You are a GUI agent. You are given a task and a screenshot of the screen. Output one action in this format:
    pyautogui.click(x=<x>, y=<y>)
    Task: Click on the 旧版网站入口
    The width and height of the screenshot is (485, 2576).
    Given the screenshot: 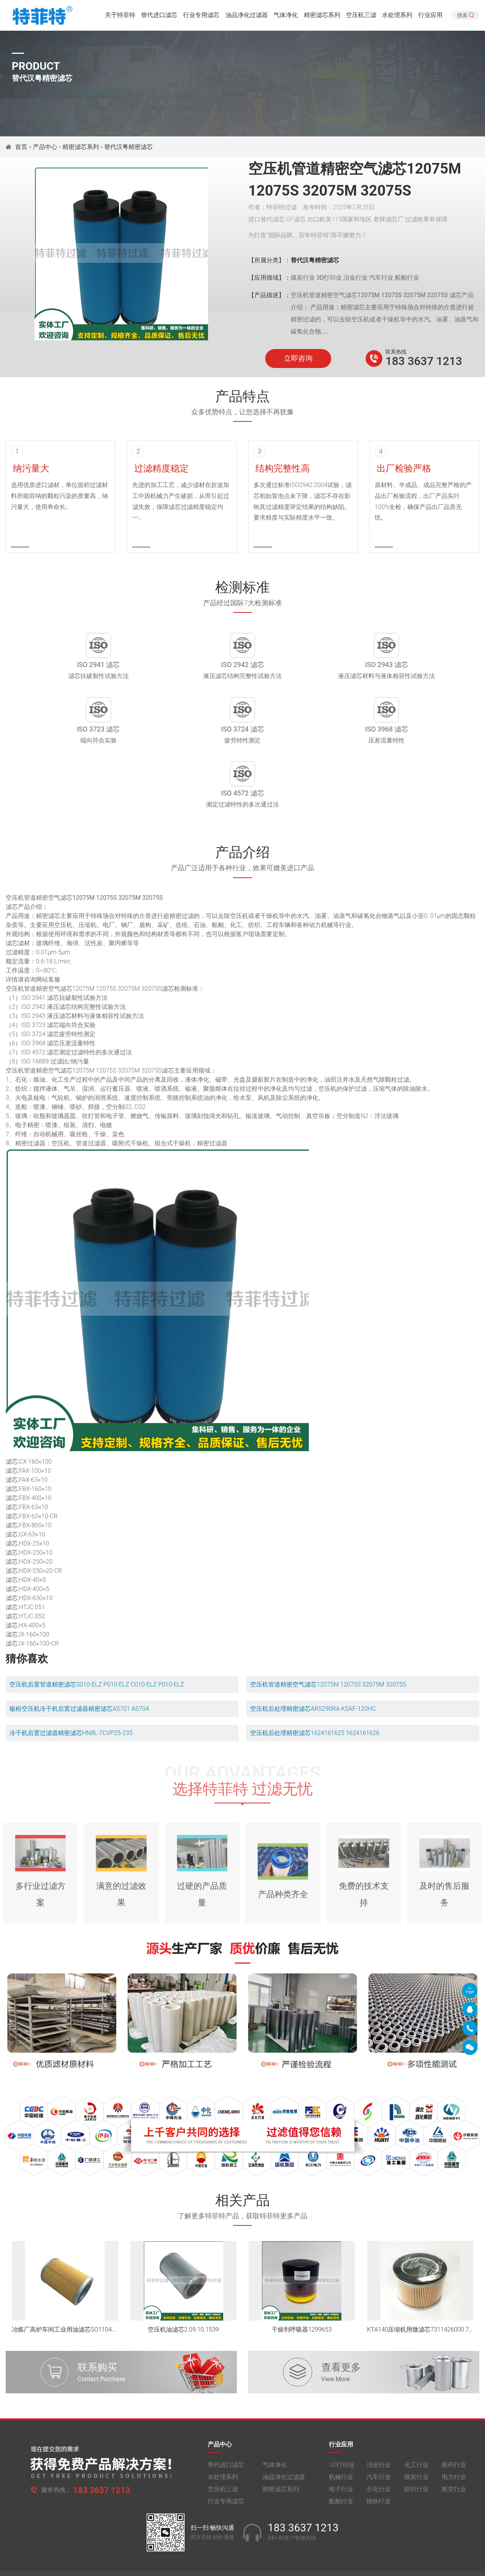 What is the action you would take?
    pyautogui.click(x=242, y=2563)
    